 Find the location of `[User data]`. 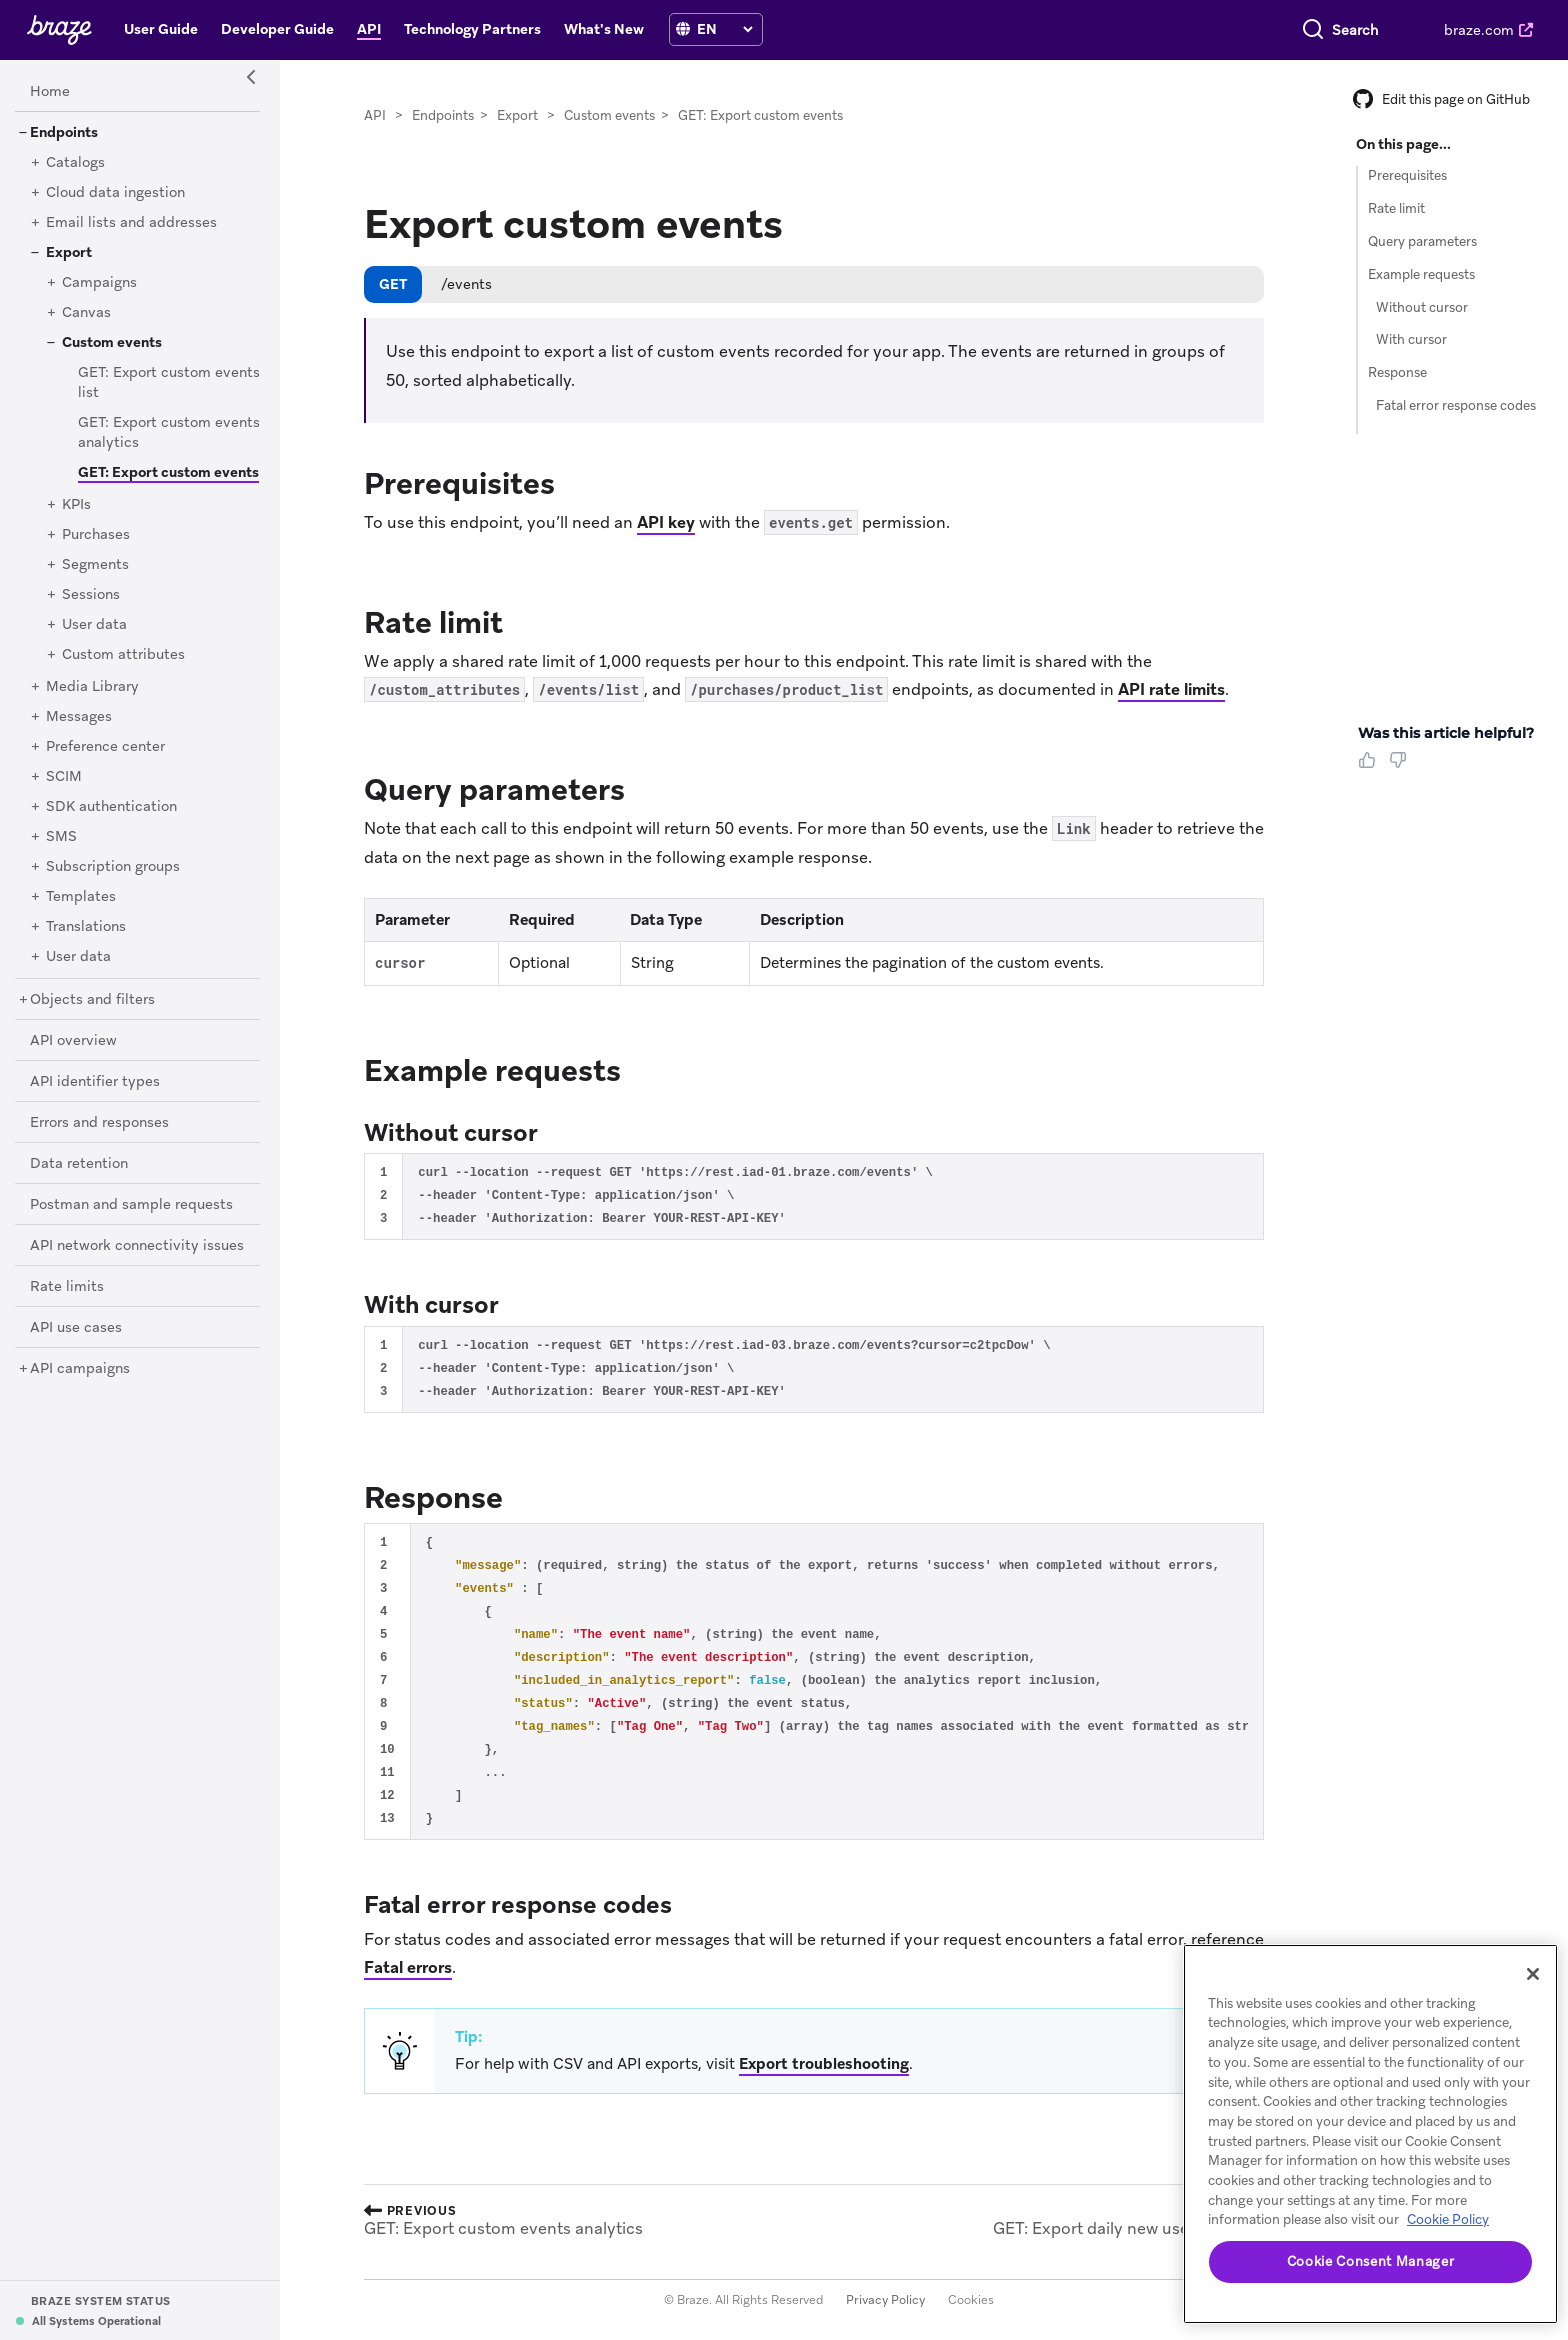

[User data] is located at coordinates (94, 625).